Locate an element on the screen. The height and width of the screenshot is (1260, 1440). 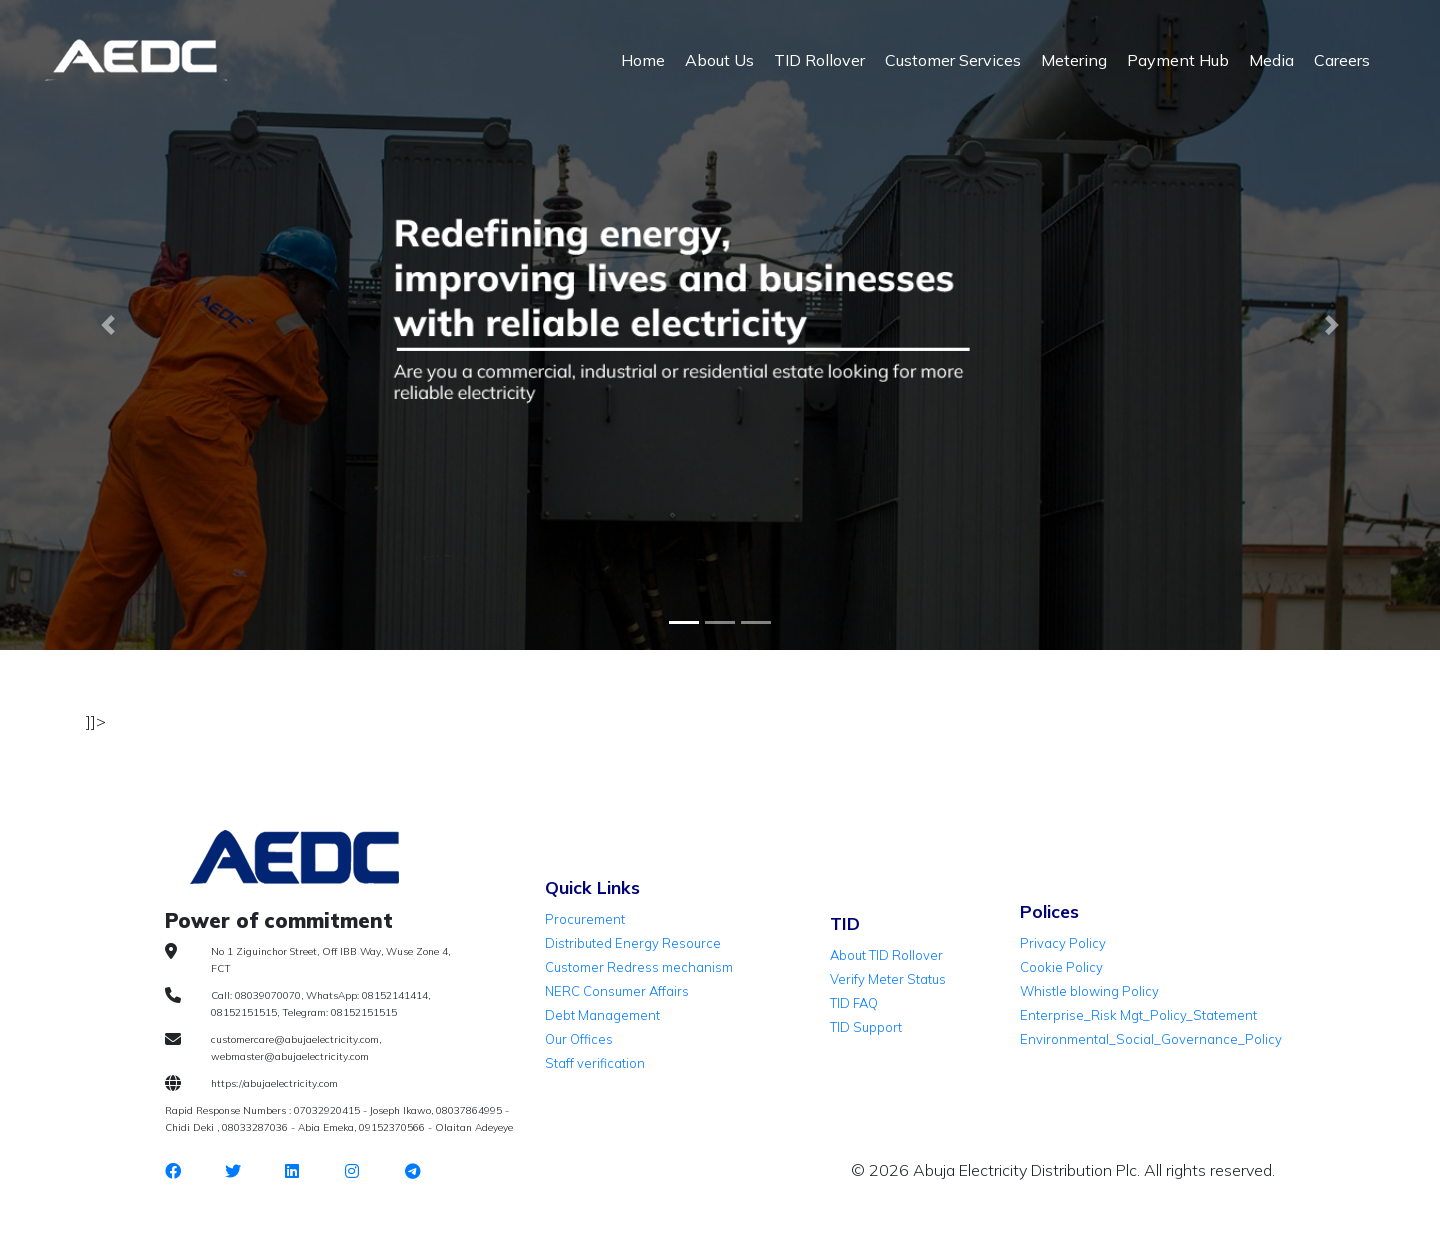
Staff verification is located at coordinates (595, 1063).